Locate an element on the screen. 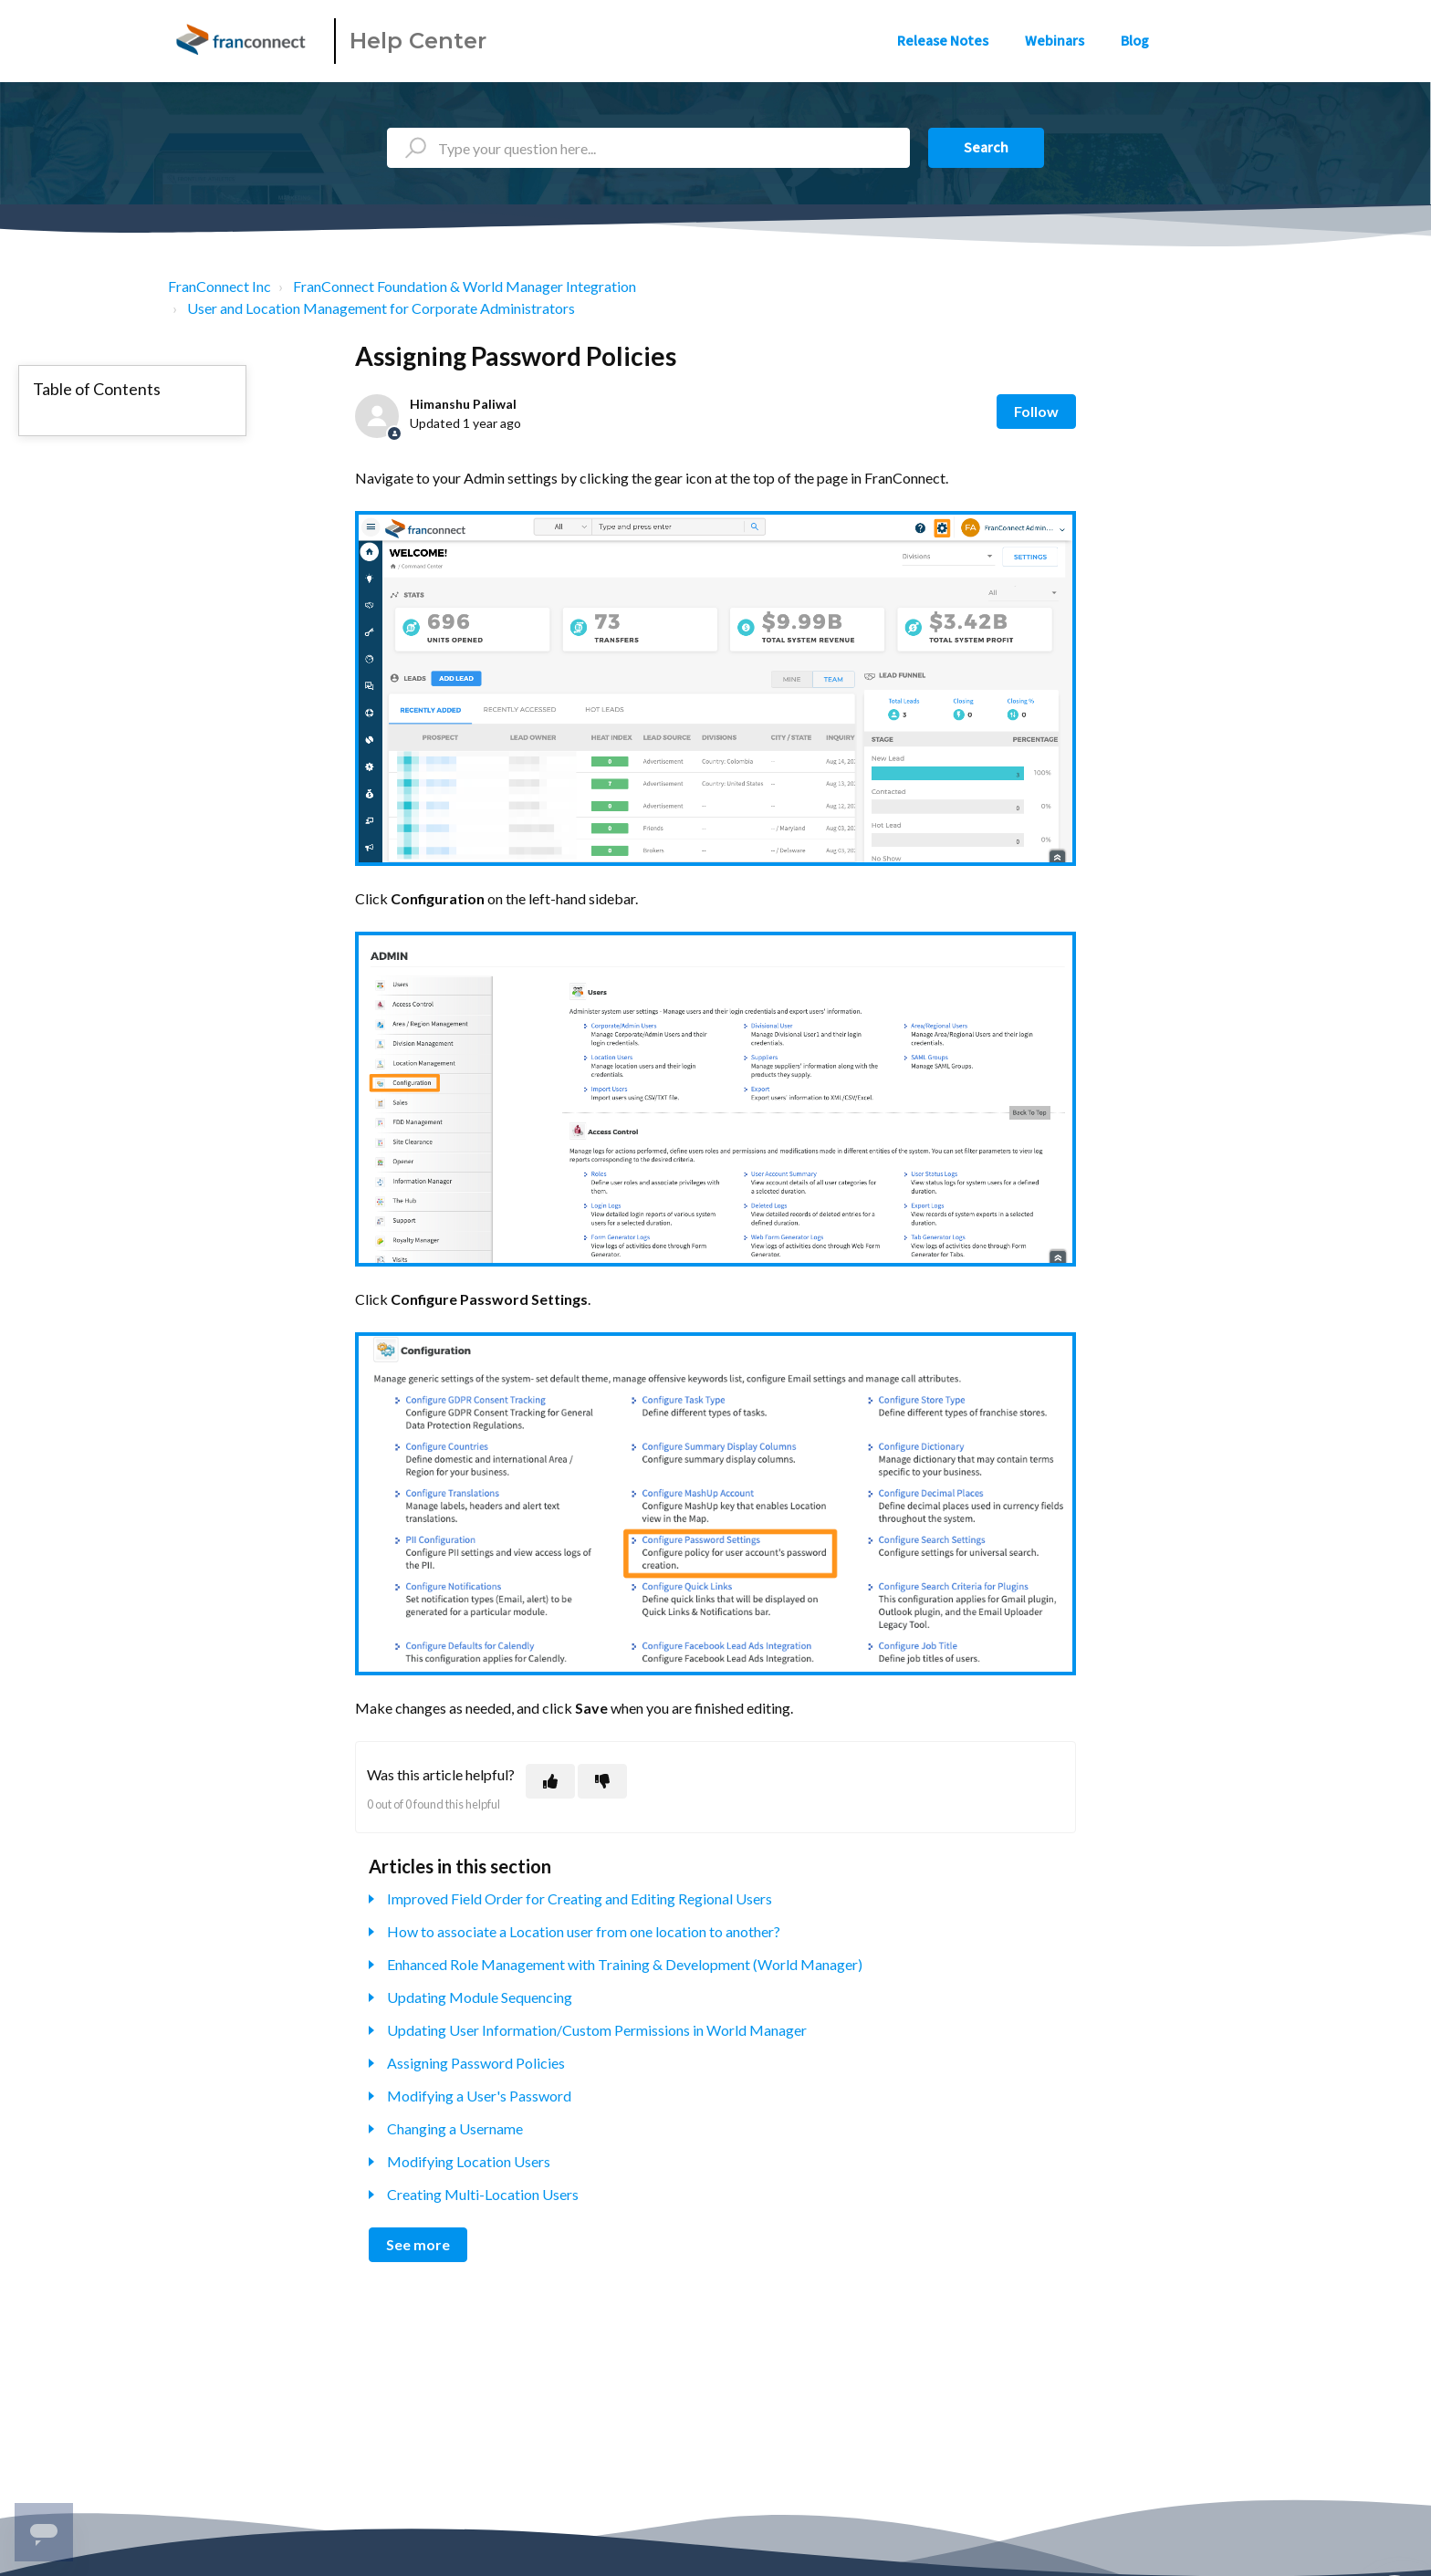  Blog is located at coordinates (1135, 41).